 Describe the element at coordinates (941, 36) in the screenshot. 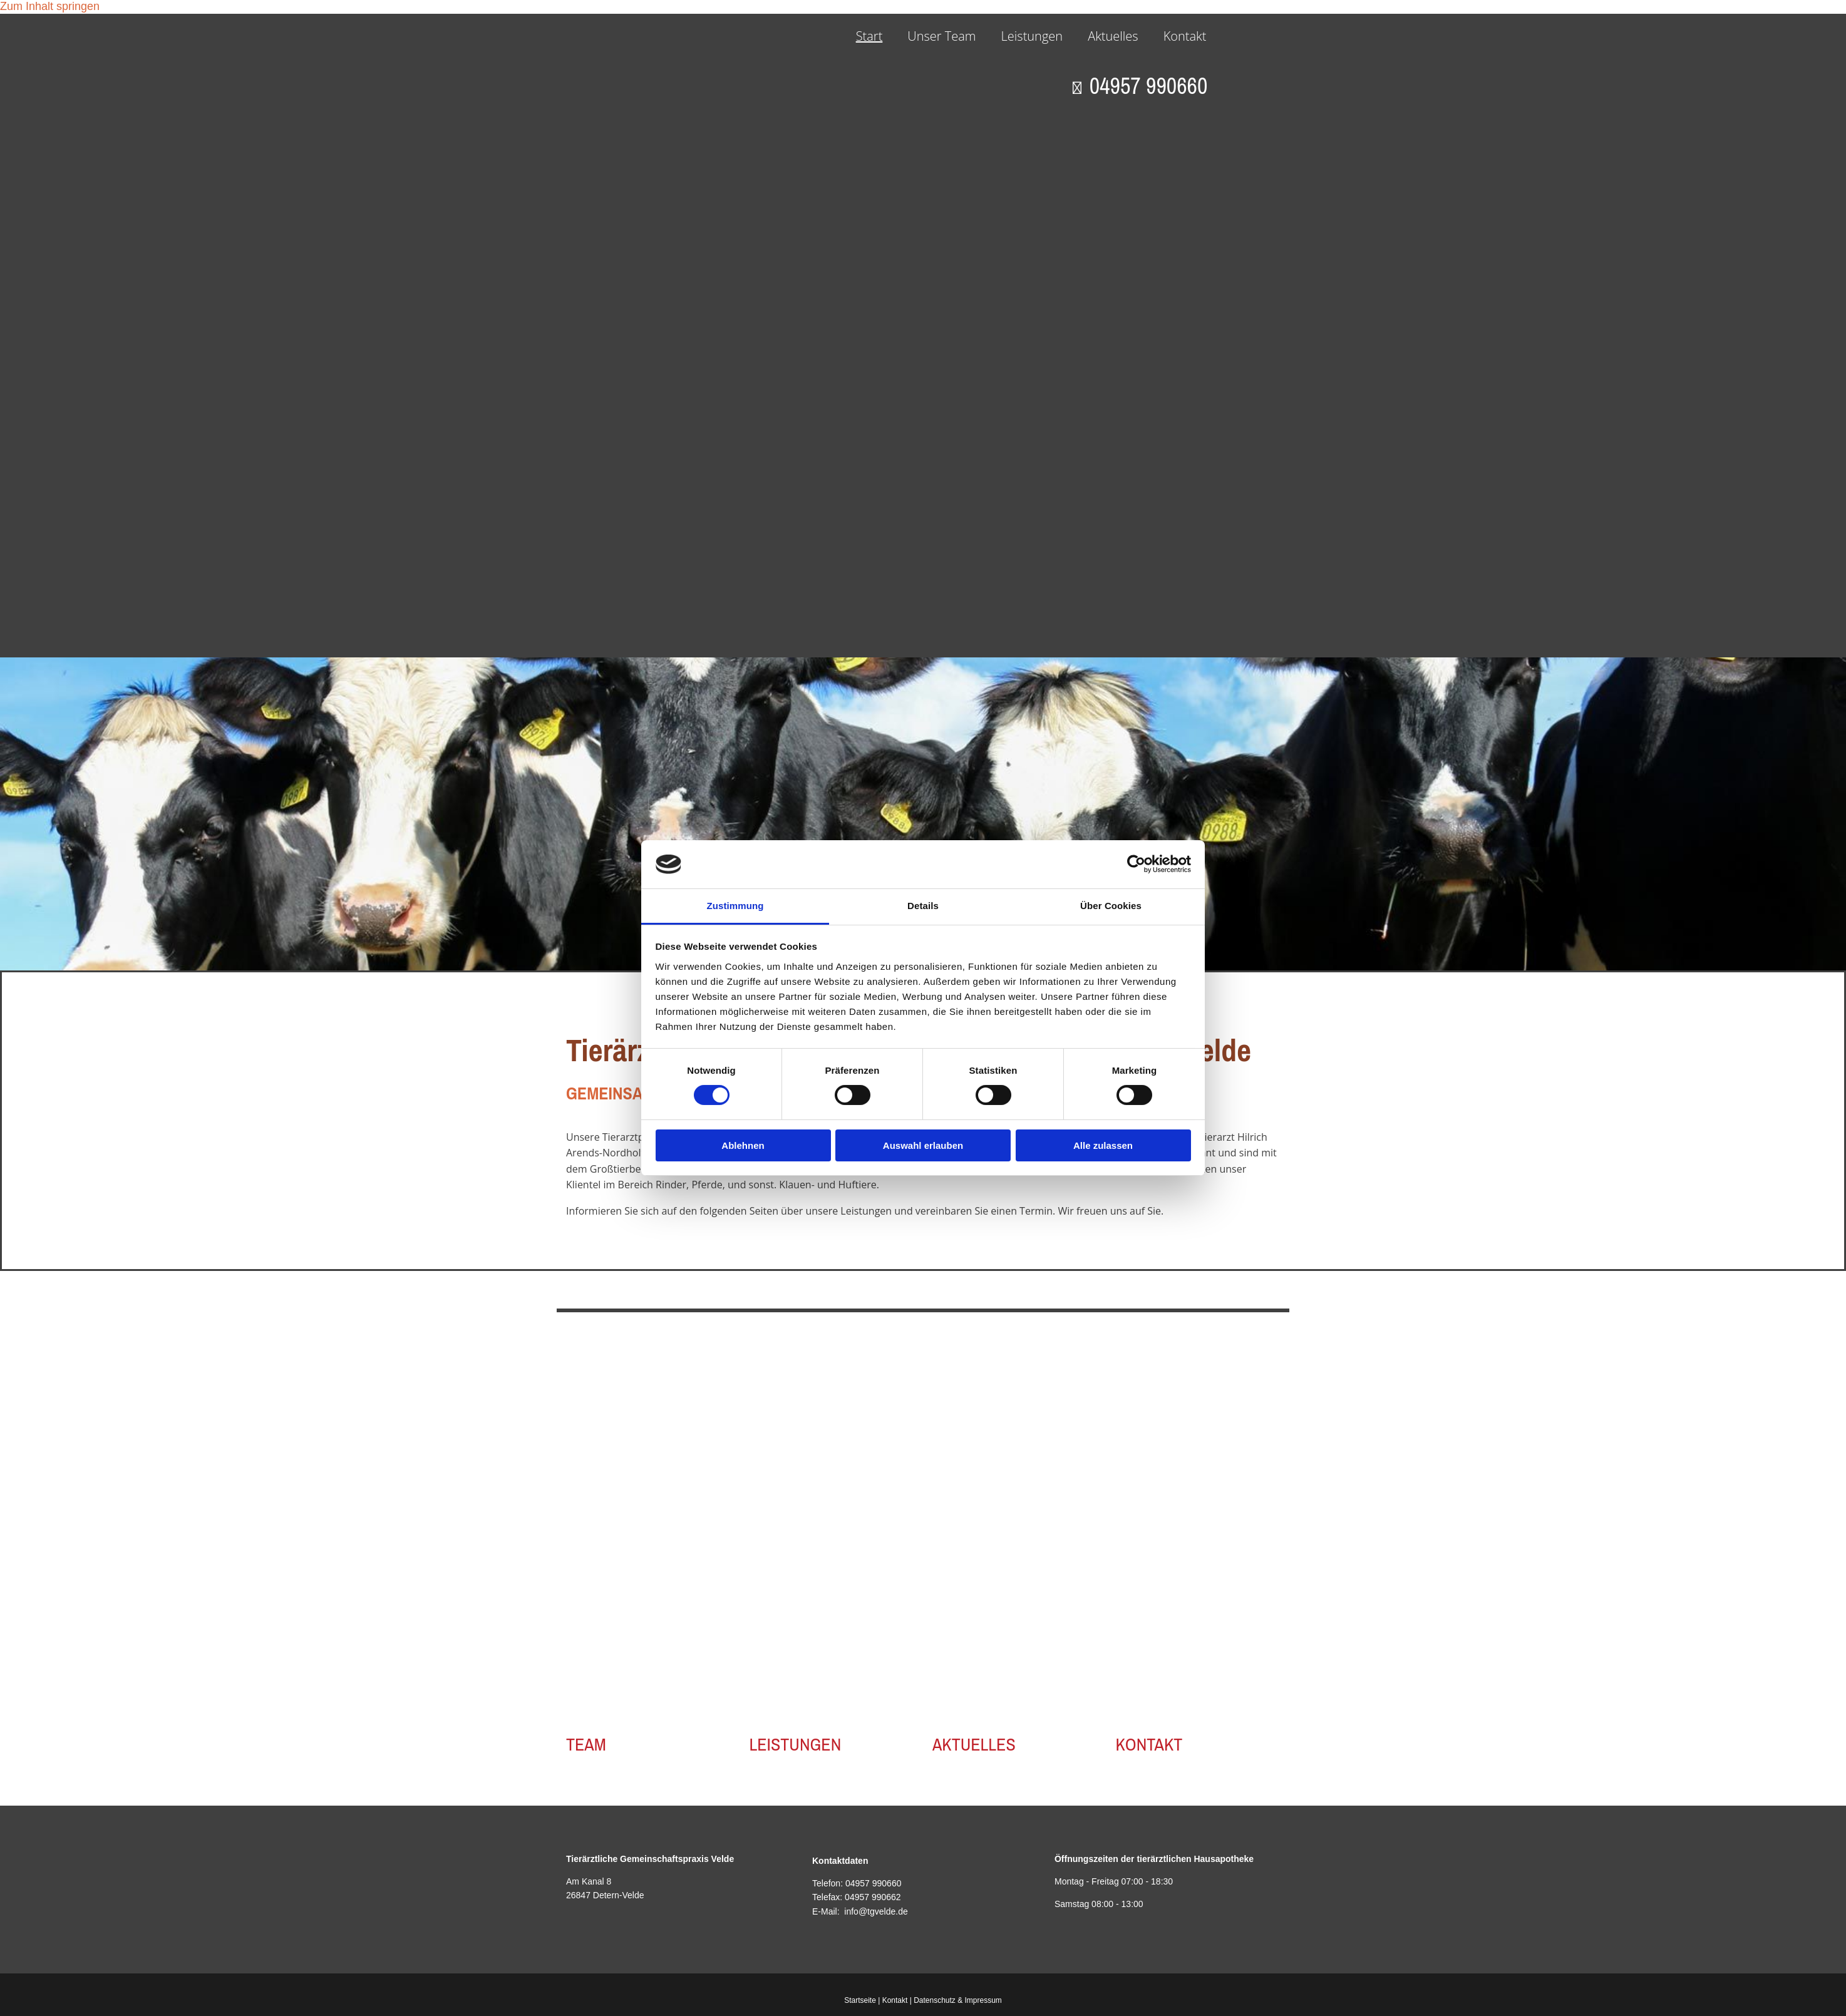

I see `Unser Team` at that location.